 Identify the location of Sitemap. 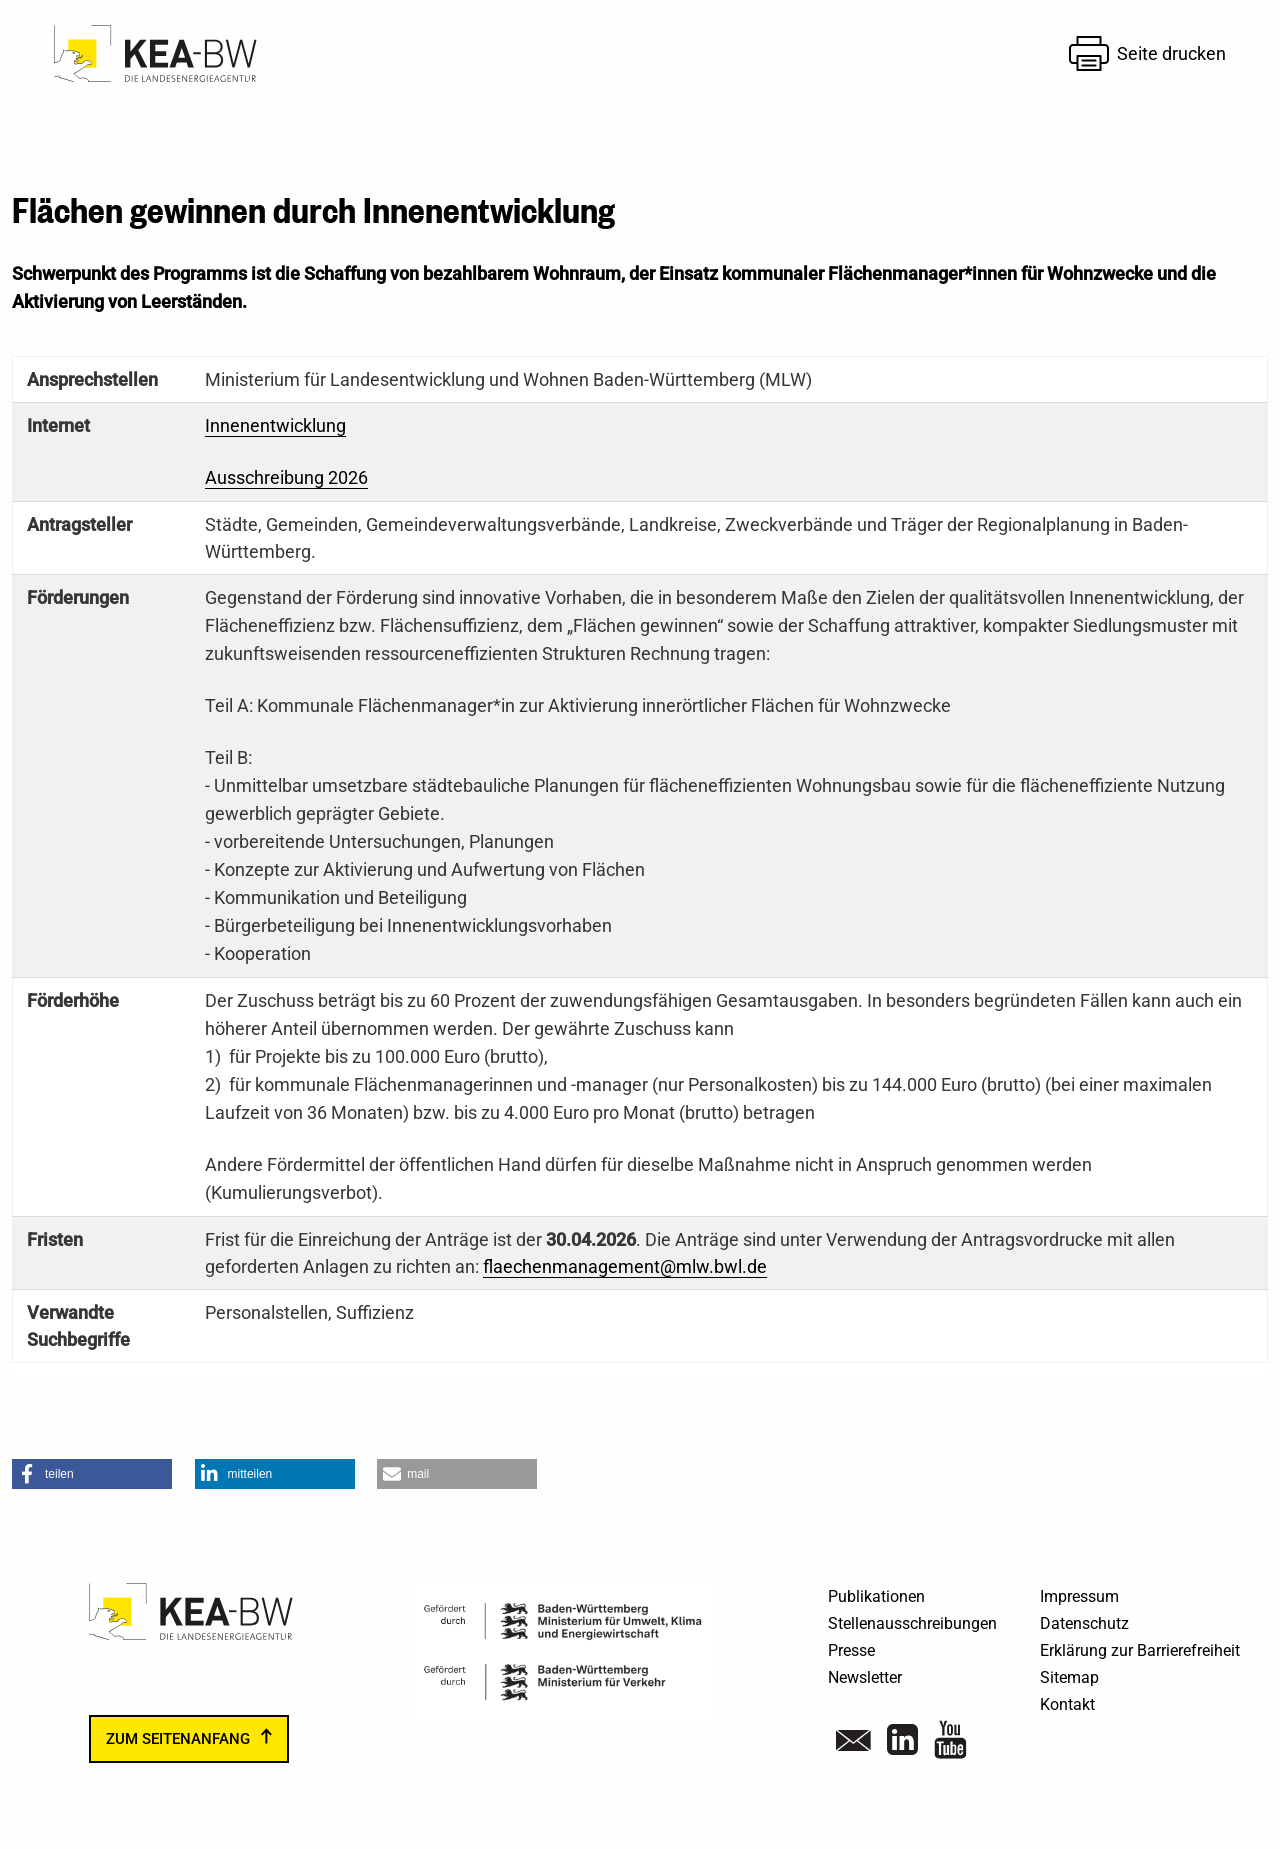
(1069, 1677).